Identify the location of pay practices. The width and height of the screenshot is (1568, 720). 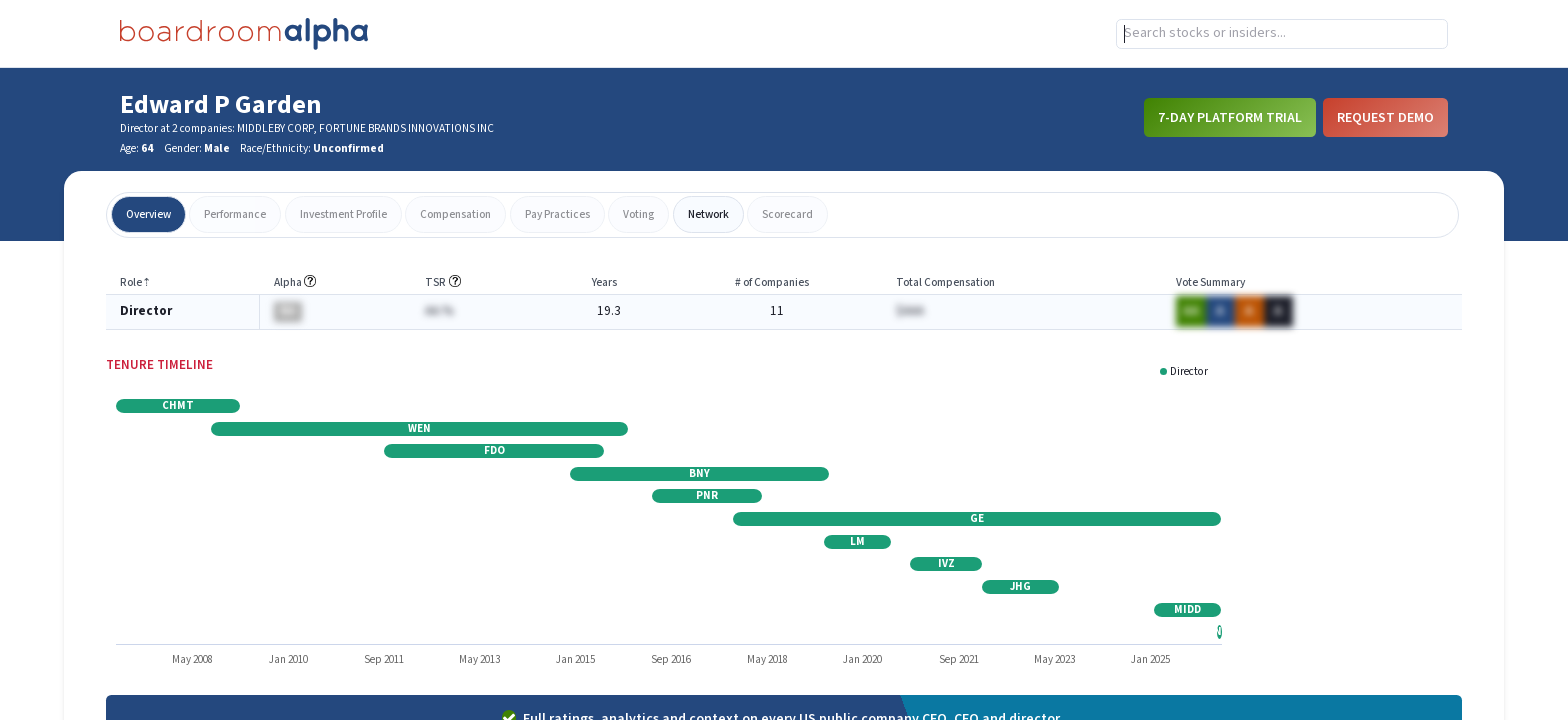
(557, 214).